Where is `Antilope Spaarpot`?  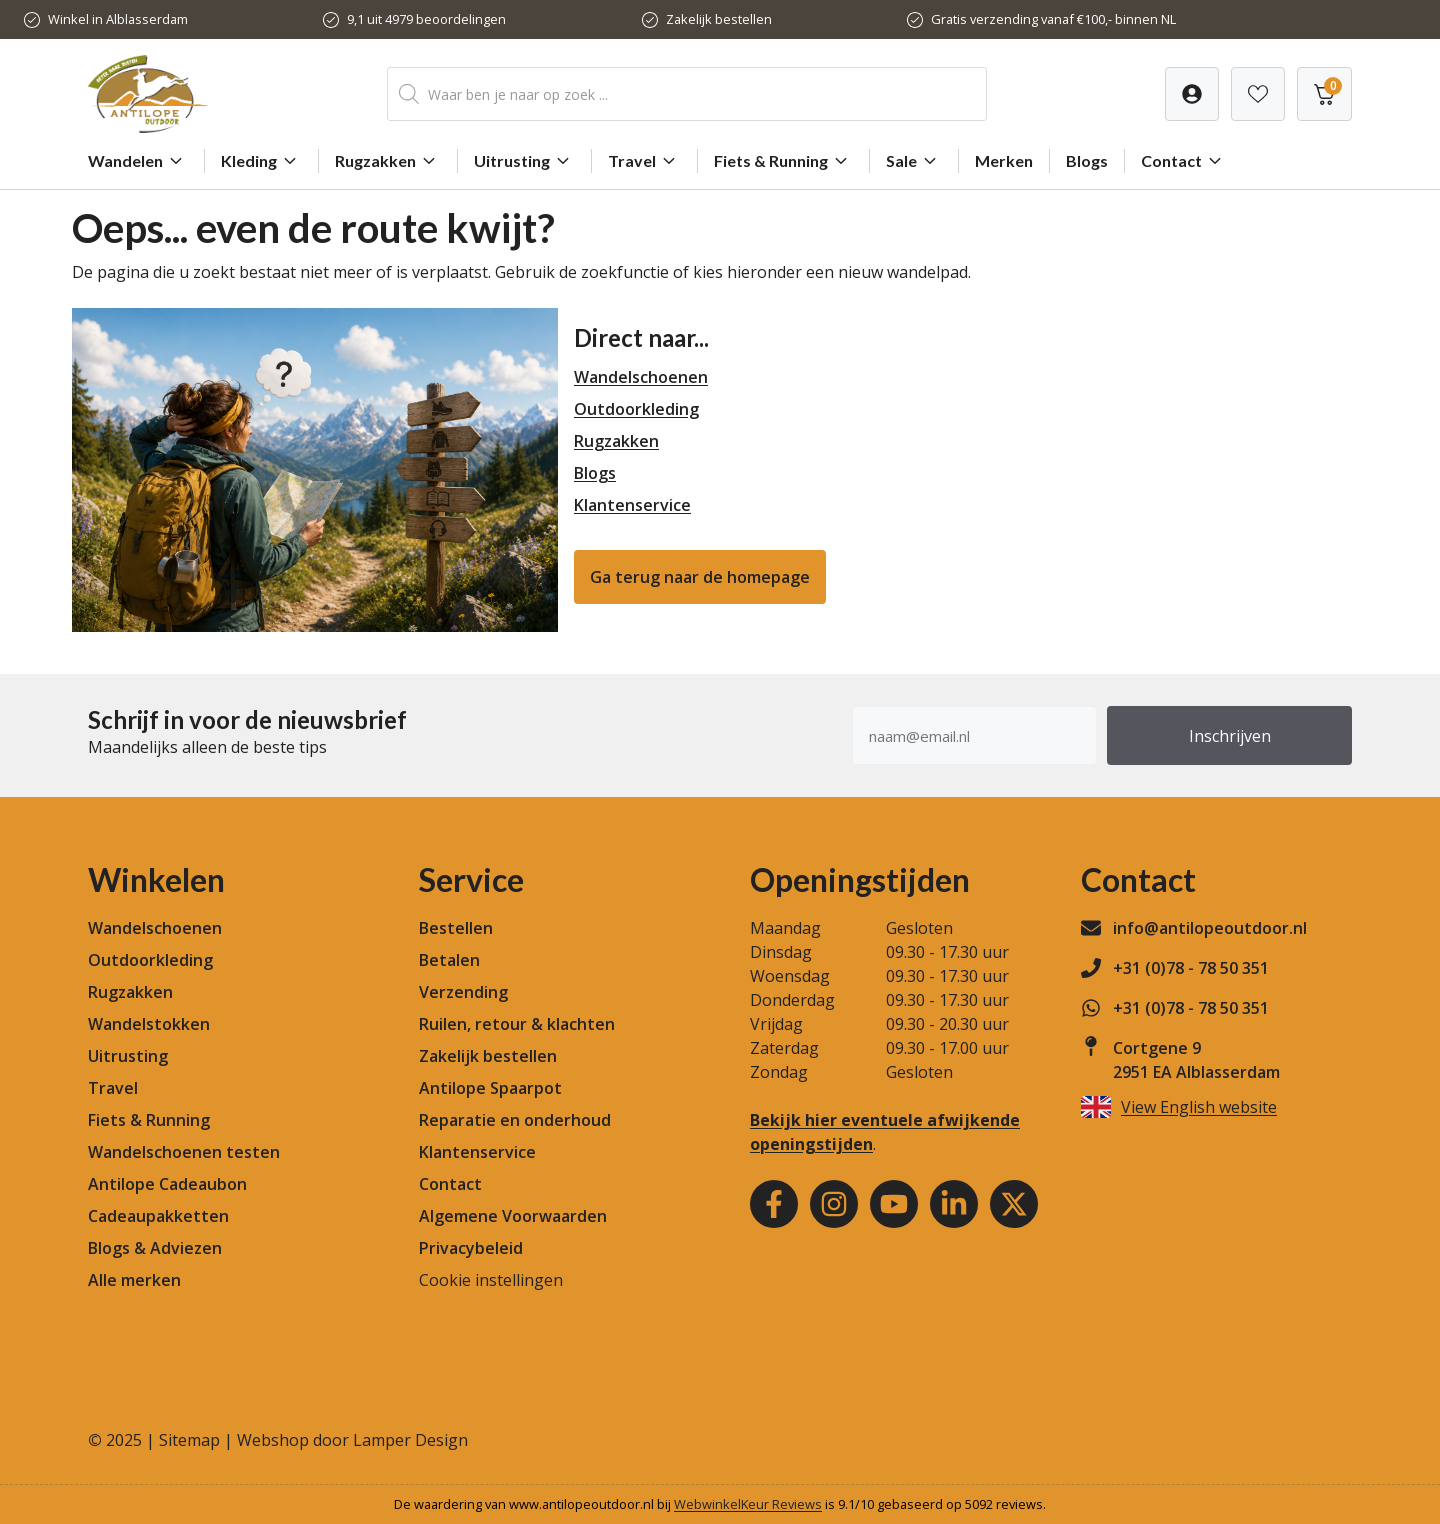 Antilope Spaarpot is located at coordinates (490, 1088).